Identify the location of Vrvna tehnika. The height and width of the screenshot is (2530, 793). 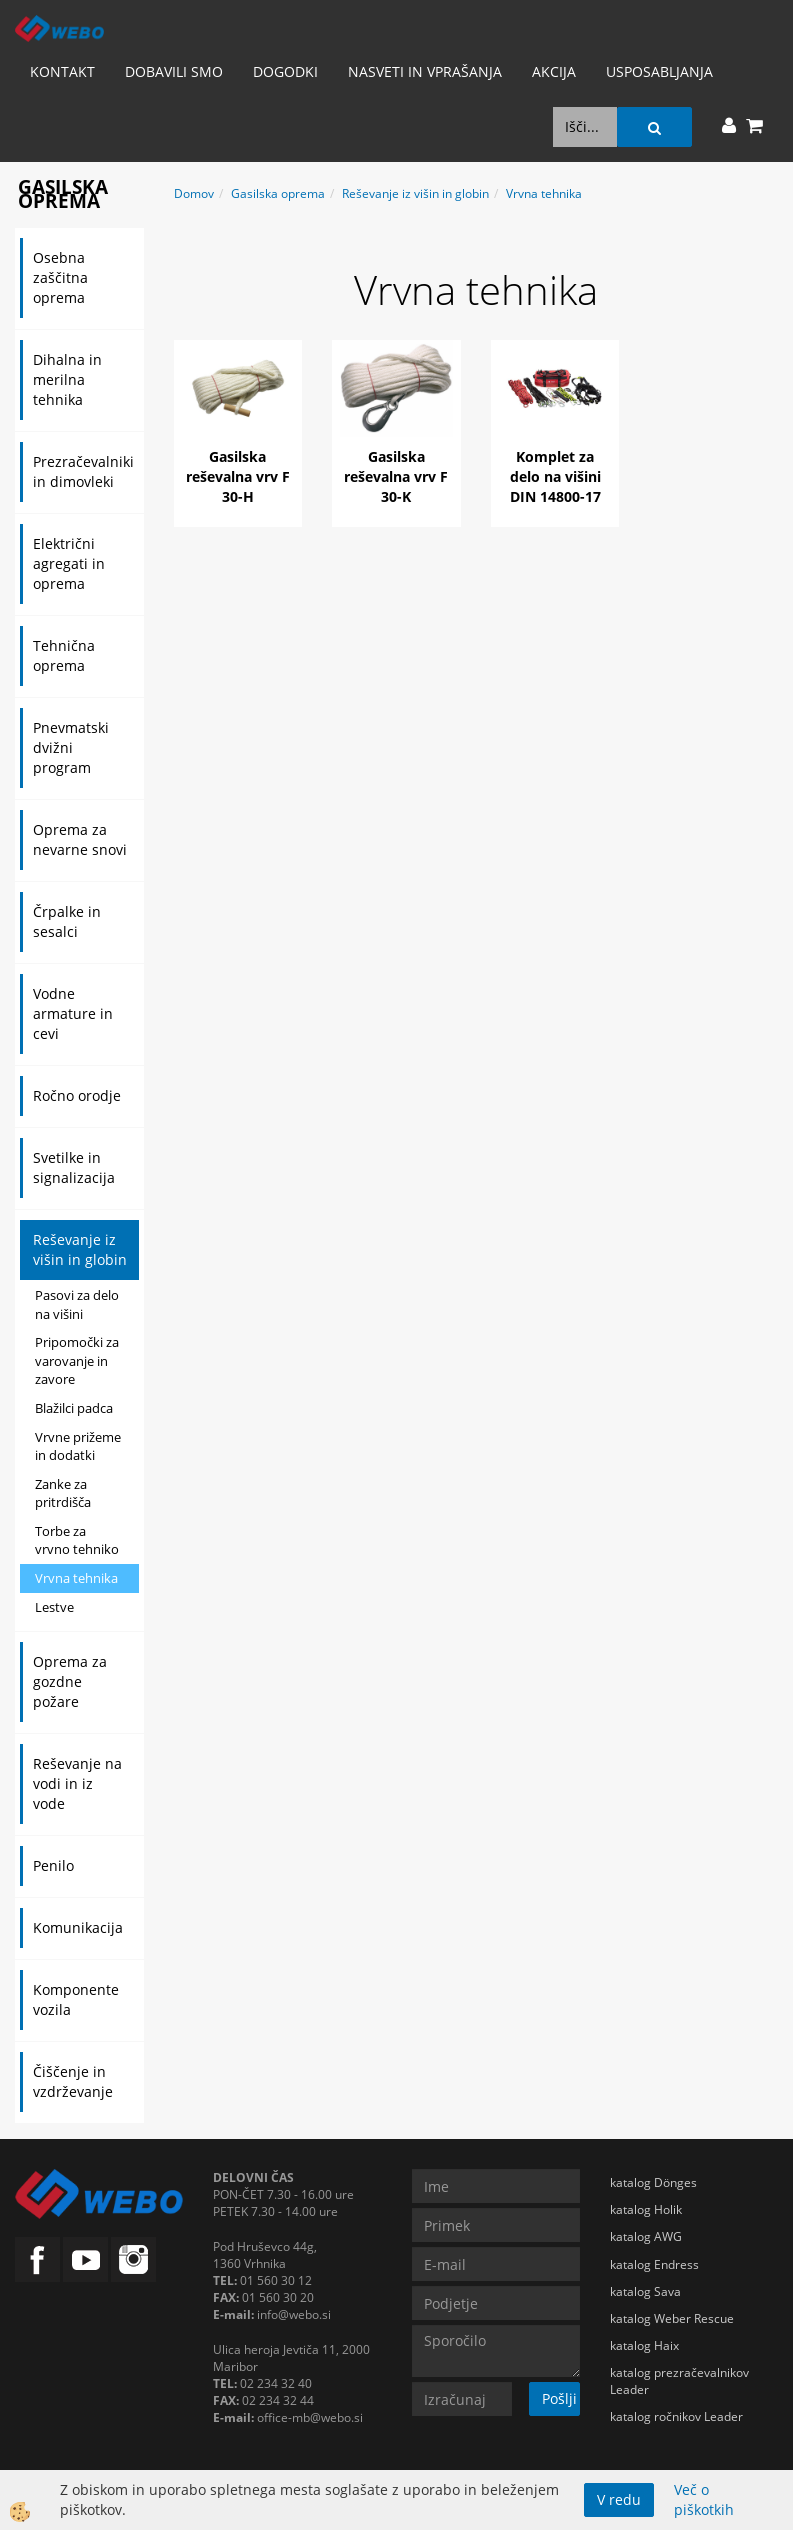
(76, 1578).